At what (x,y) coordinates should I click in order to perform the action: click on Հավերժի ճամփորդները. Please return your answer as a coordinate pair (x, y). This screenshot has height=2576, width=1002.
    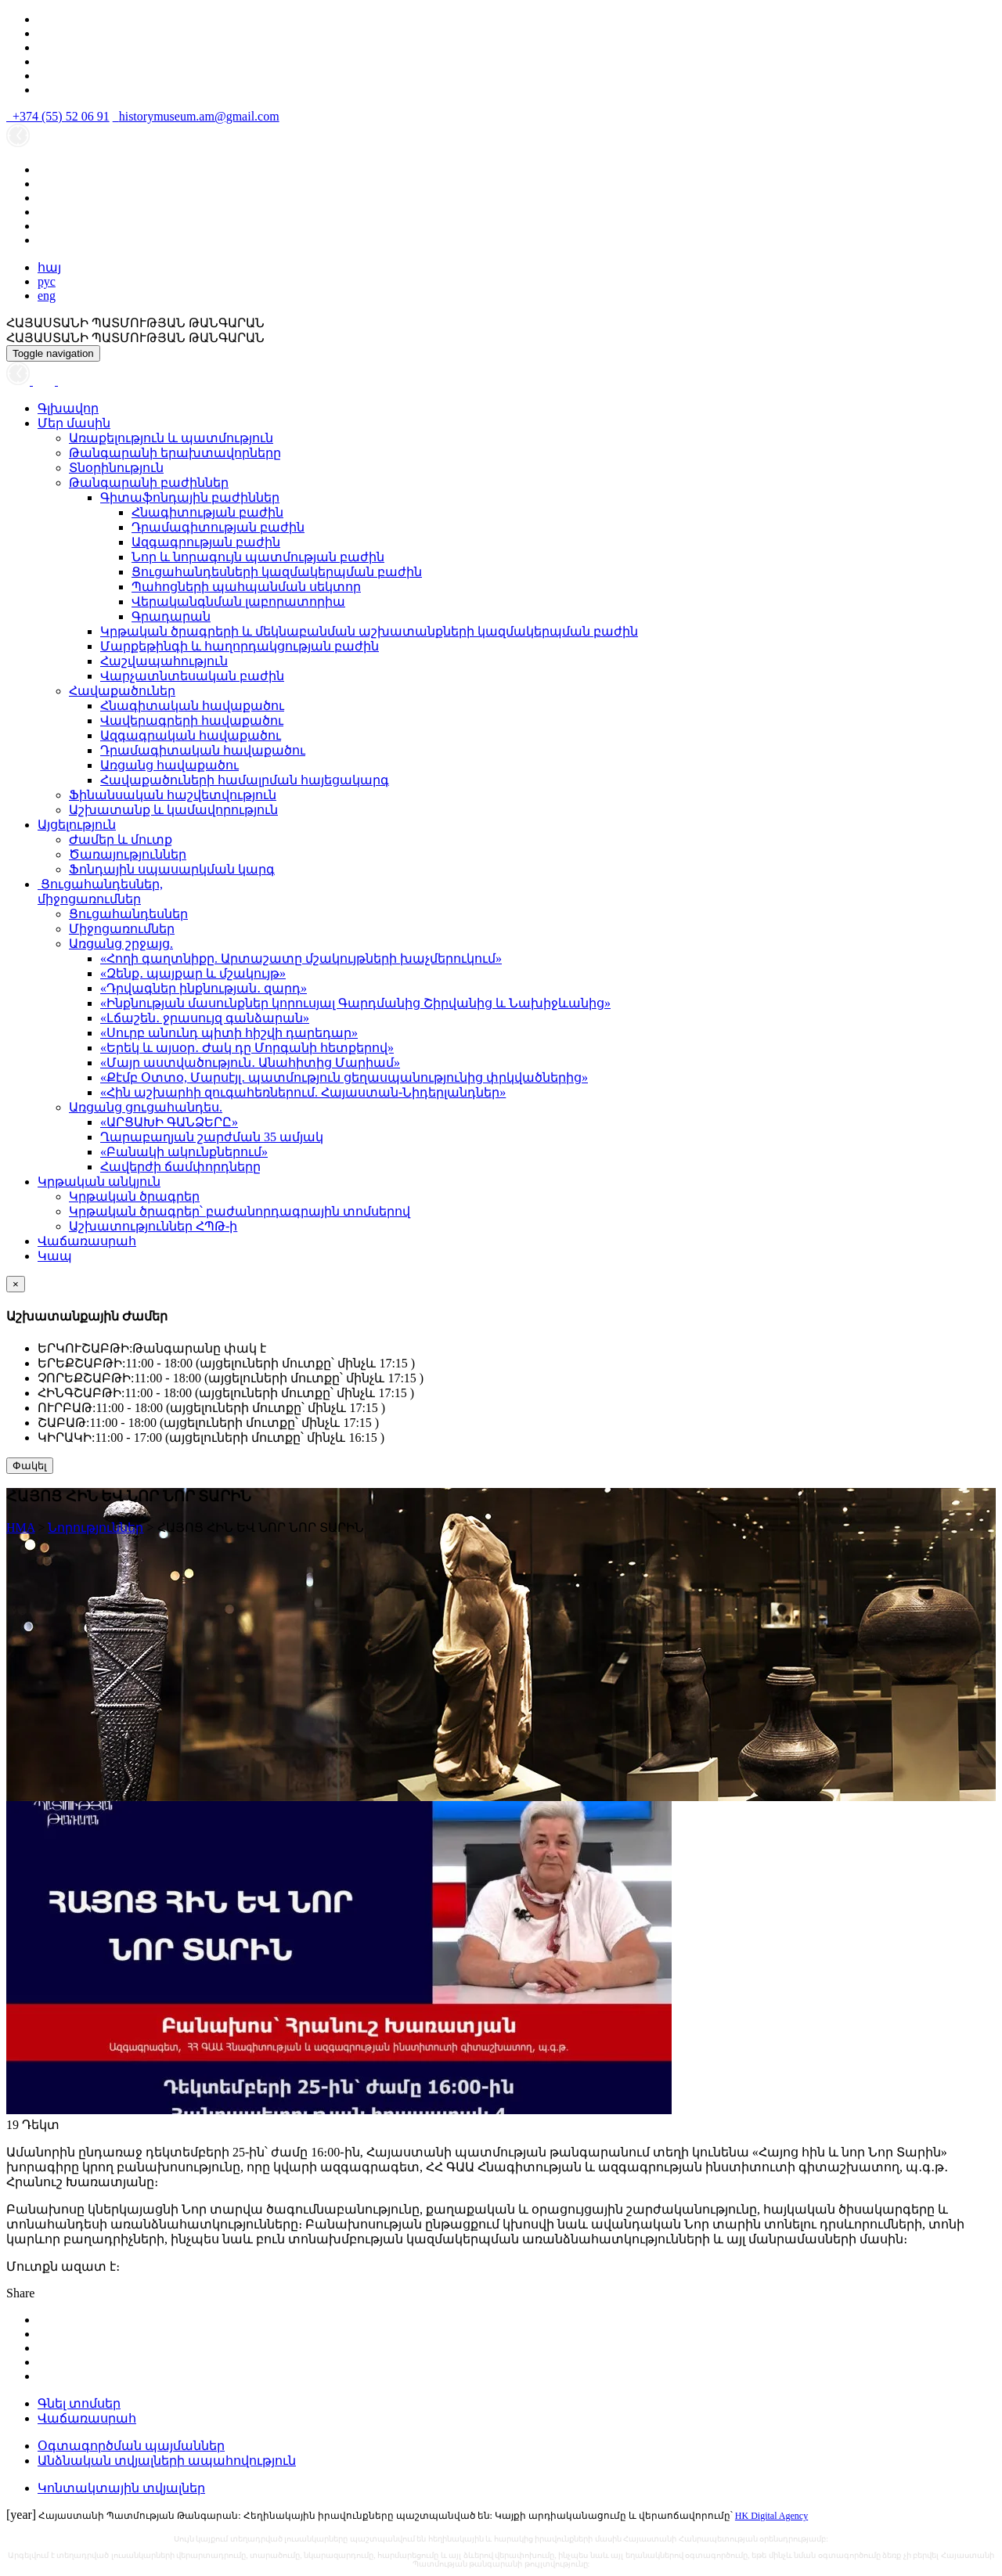
    Looking at the image, I should click on (180, 1166).